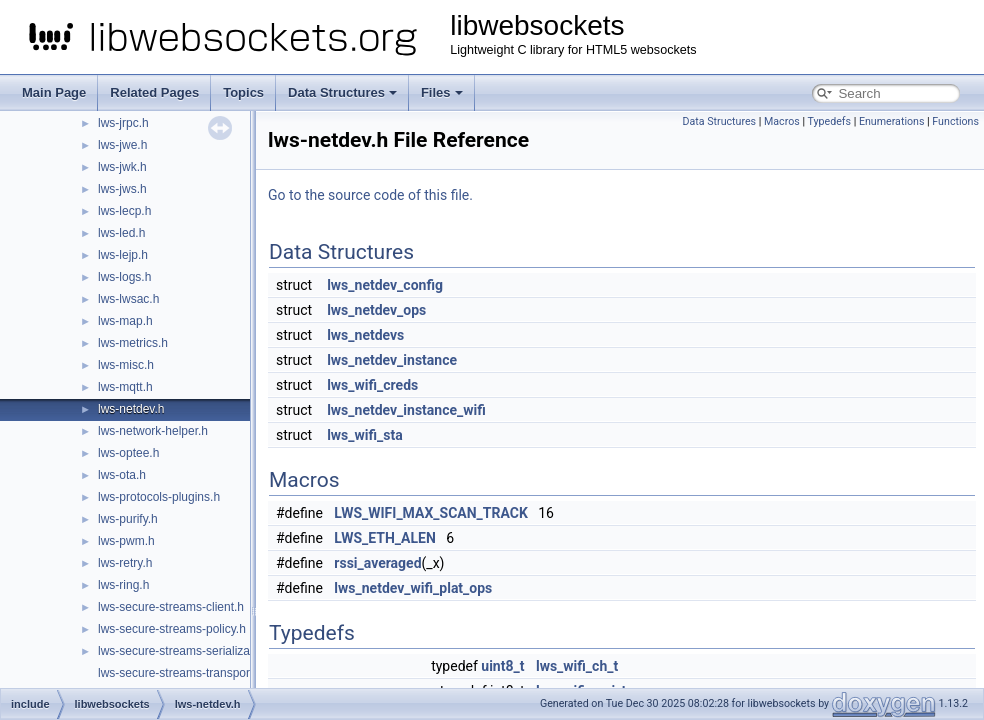  I want to click on lws_netdev_config, so click(385, 285).